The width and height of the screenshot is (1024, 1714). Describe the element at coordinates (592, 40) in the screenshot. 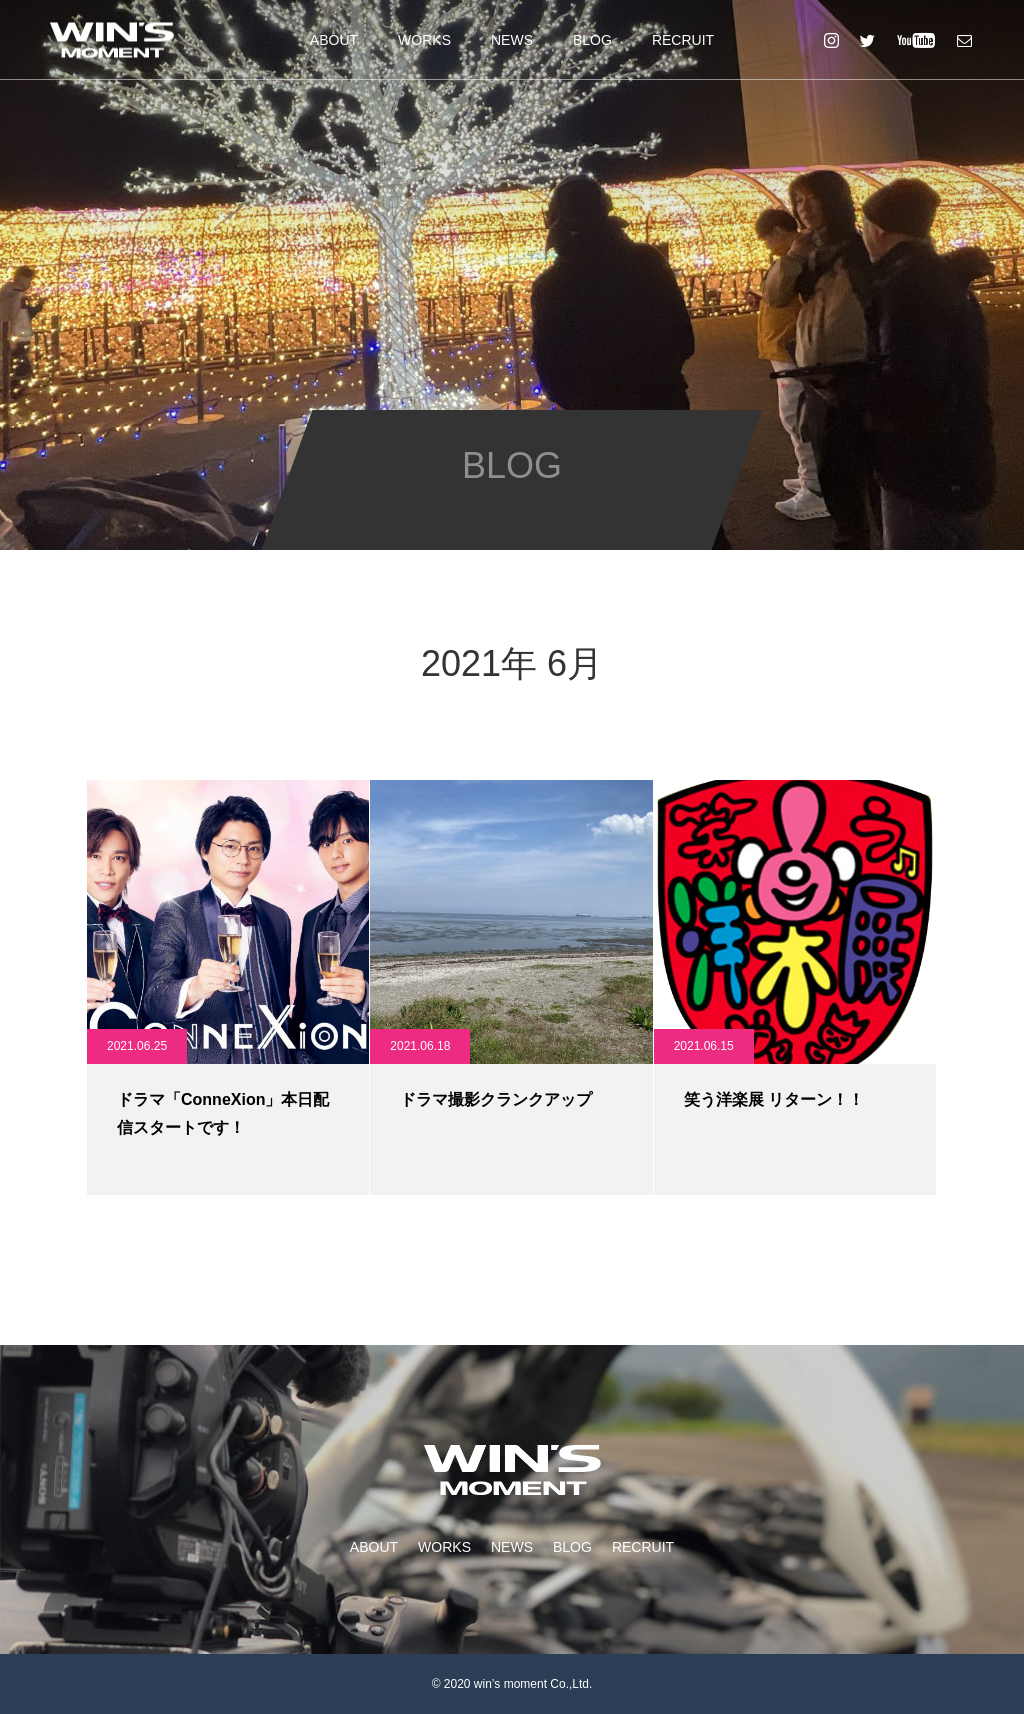

I see `BLOG` at that location.